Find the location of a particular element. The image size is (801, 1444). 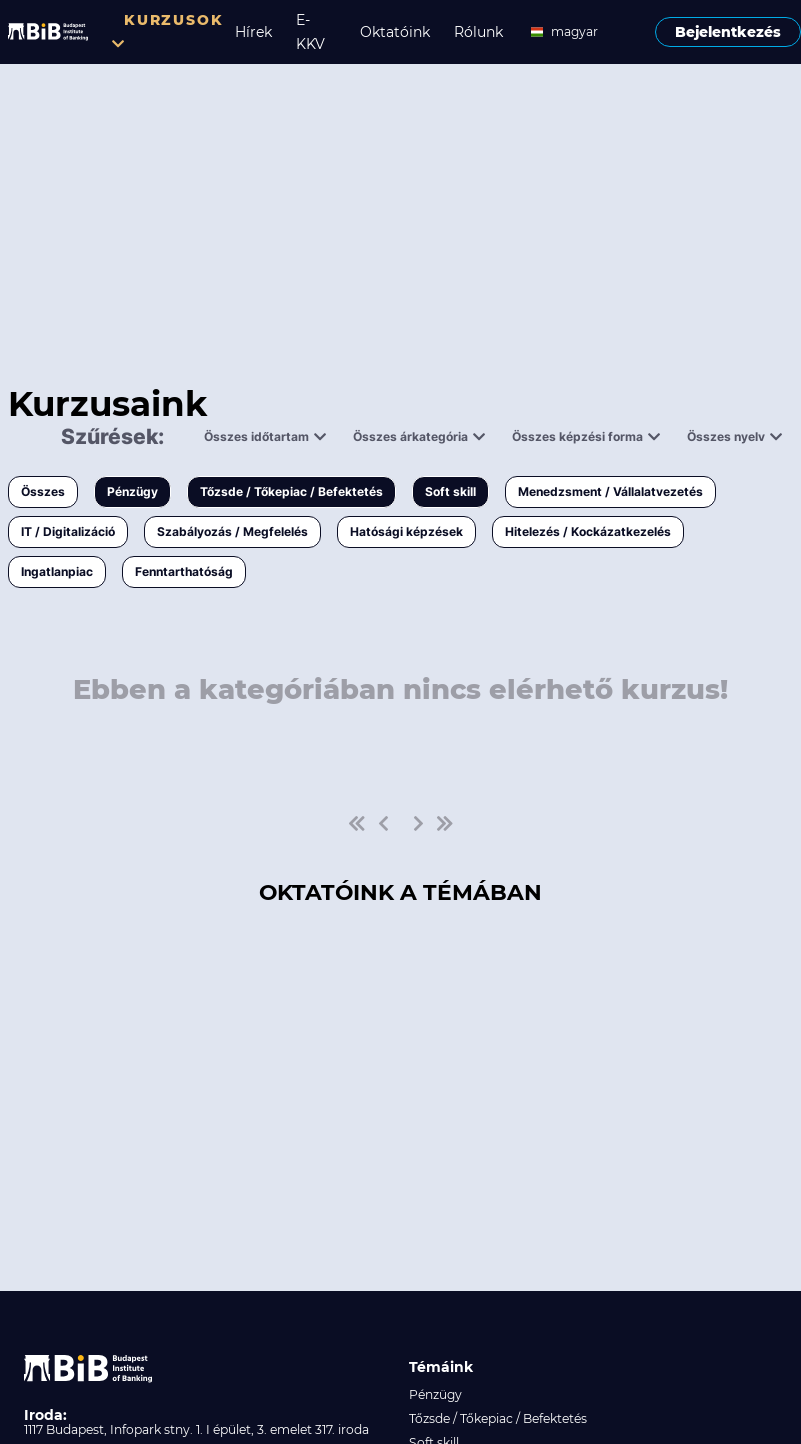

Menedzsment / Vállalatvezetés is located at coordinates (610, 491).